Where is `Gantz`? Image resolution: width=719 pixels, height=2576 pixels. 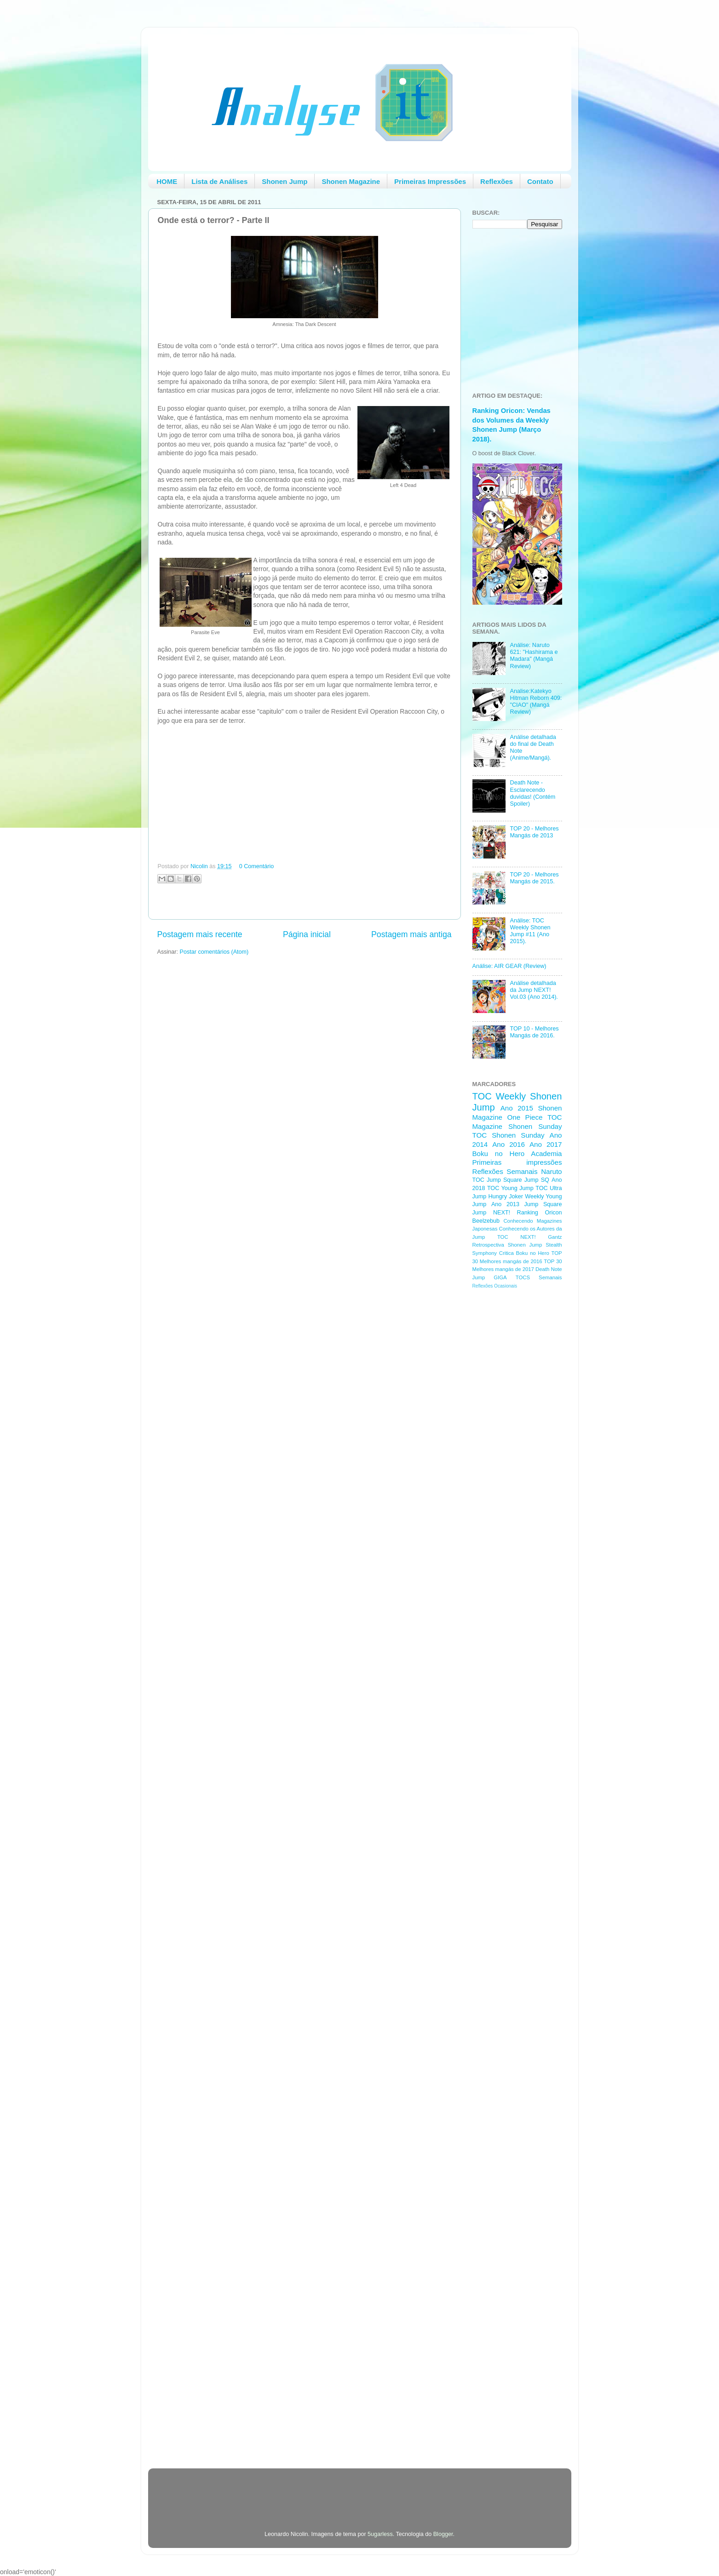 Gantz is located at coordinates (555, 1237).